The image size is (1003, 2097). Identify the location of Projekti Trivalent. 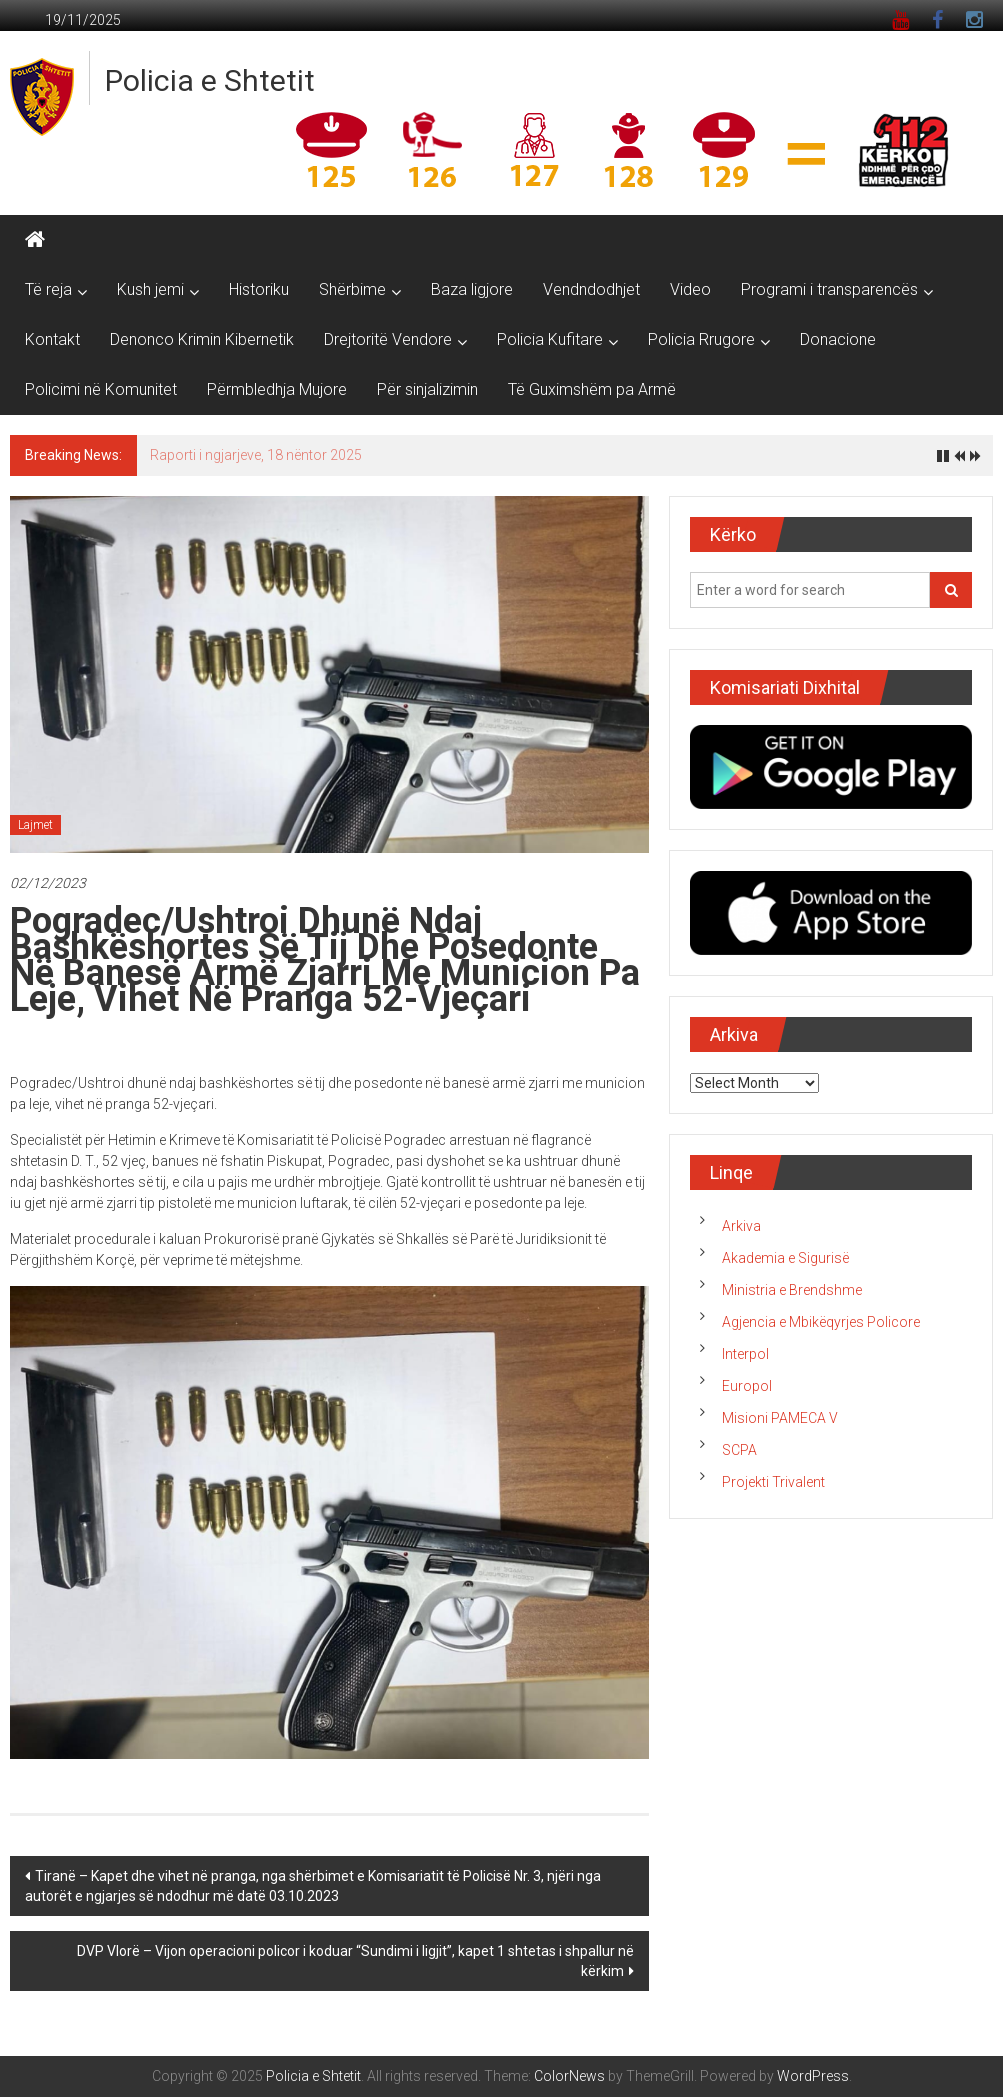
(773, 1482).